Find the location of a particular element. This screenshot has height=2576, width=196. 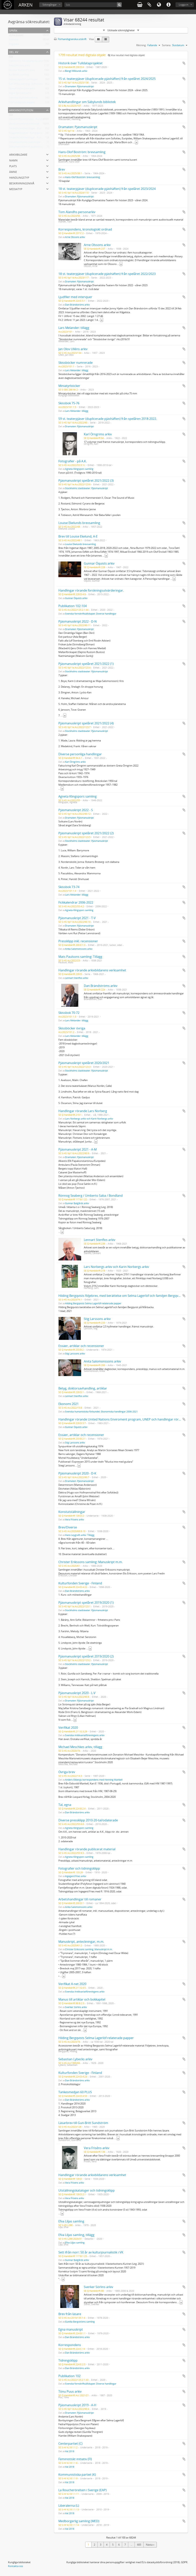

Sebastian Lybecks arkiv is located at coordinates (75, 2059).